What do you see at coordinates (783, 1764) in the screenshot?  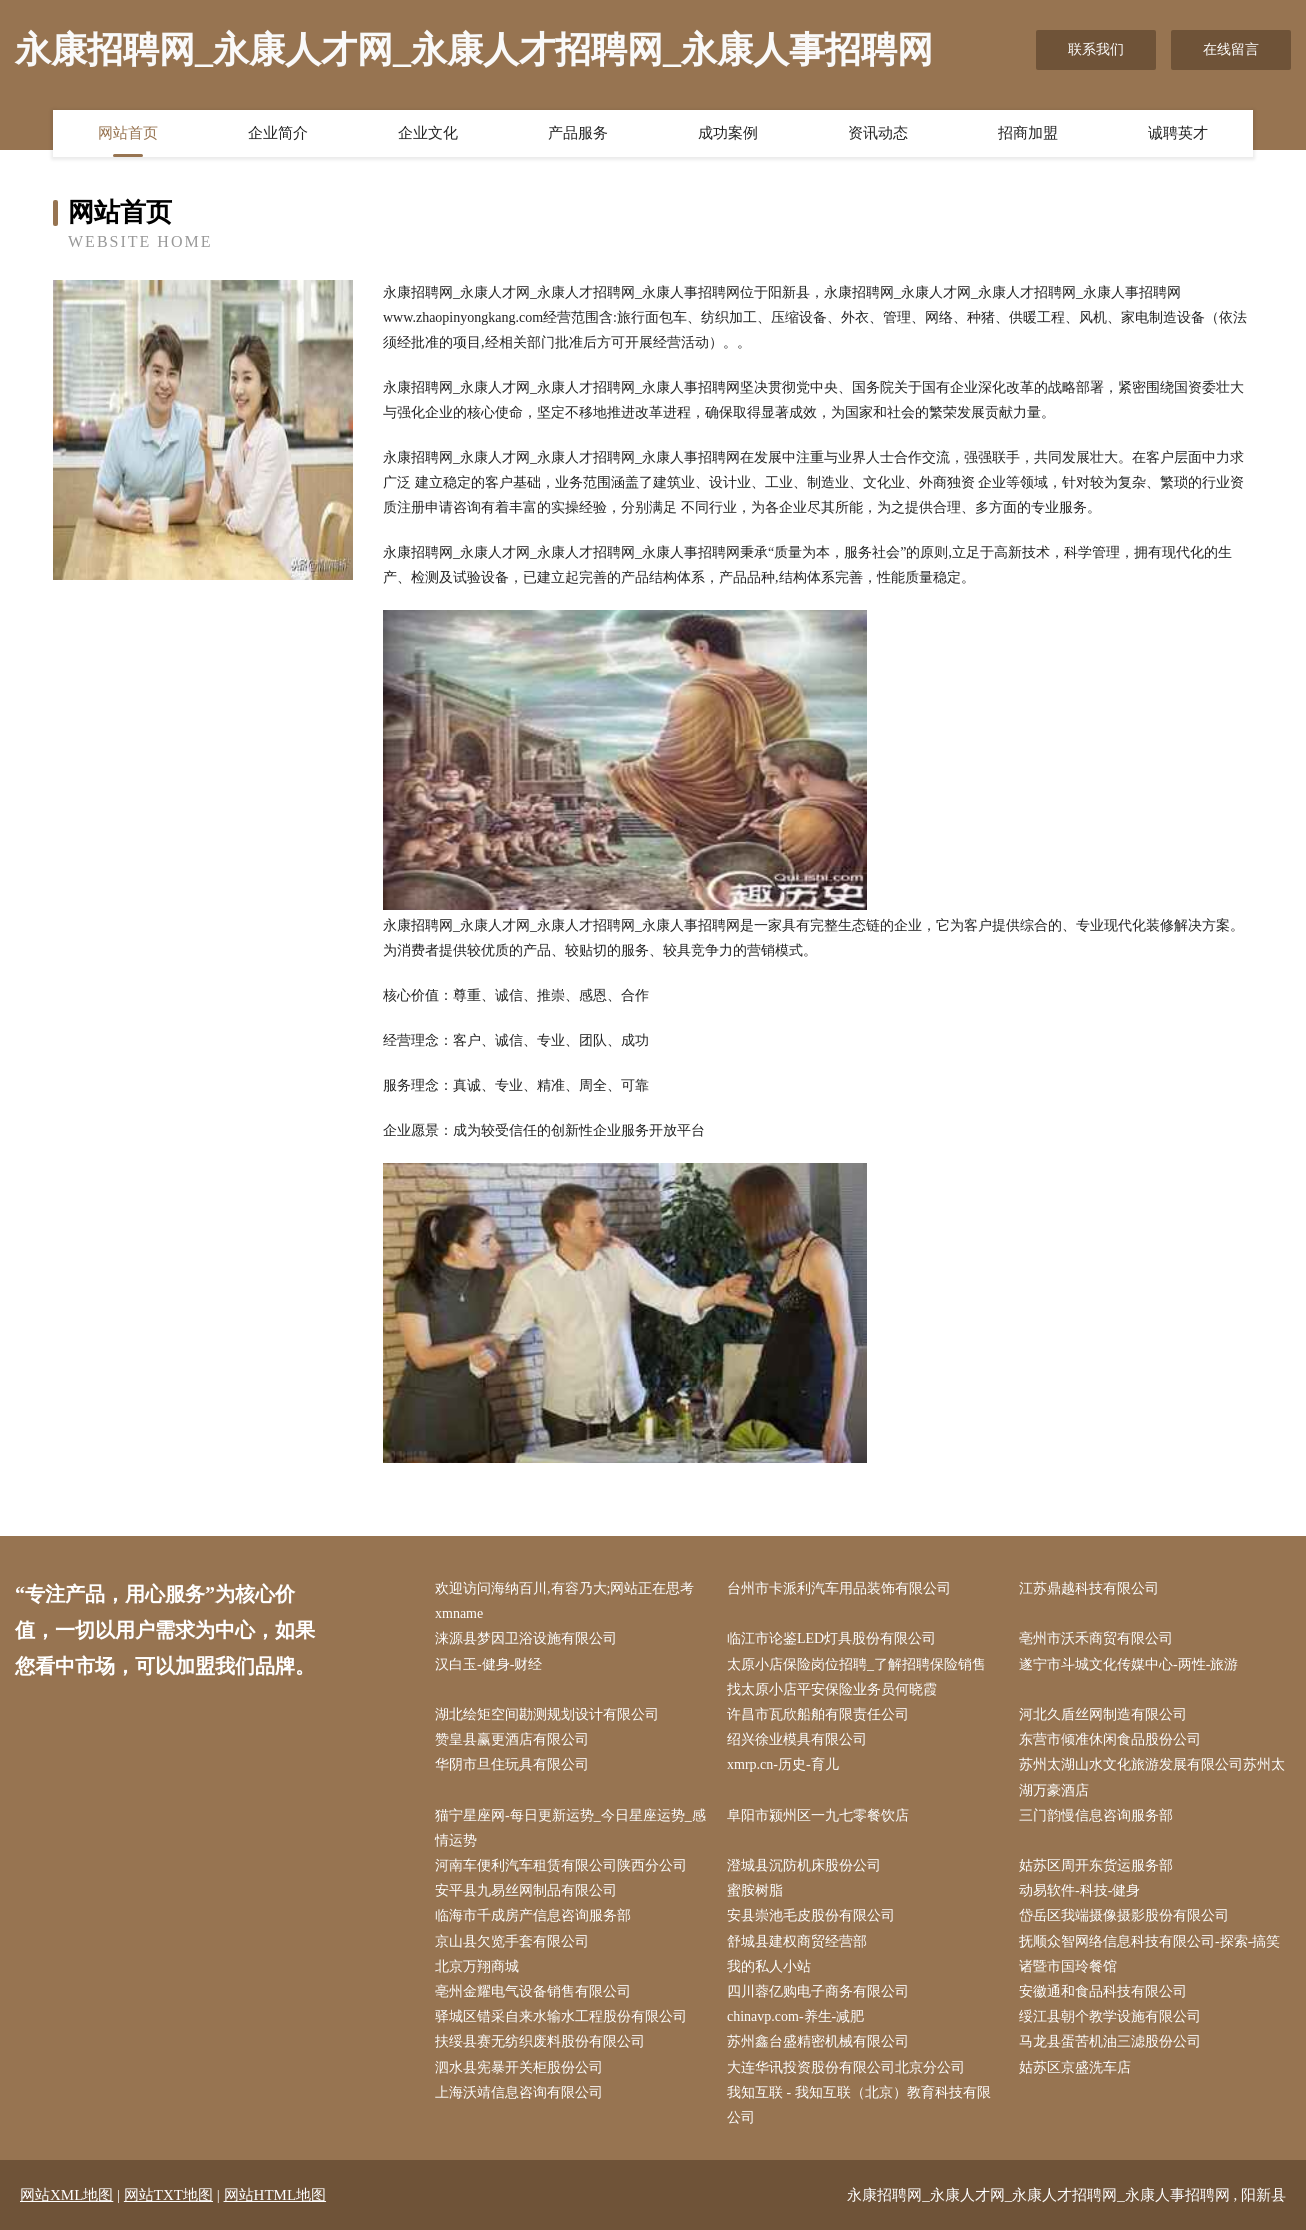 I see `xmrp.cn-历史-育儿` at bounding box center [783, 1764].